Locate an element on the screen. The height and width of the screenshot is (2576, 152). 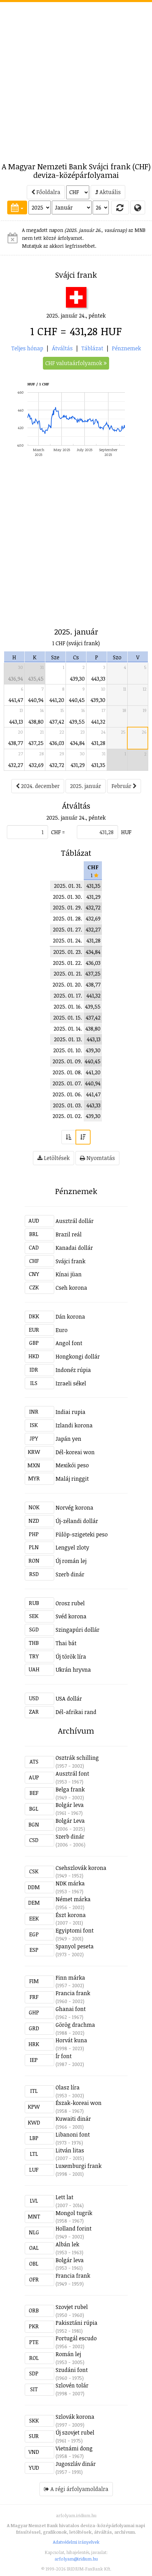
Aktuális is located at coordinates (108, 192).